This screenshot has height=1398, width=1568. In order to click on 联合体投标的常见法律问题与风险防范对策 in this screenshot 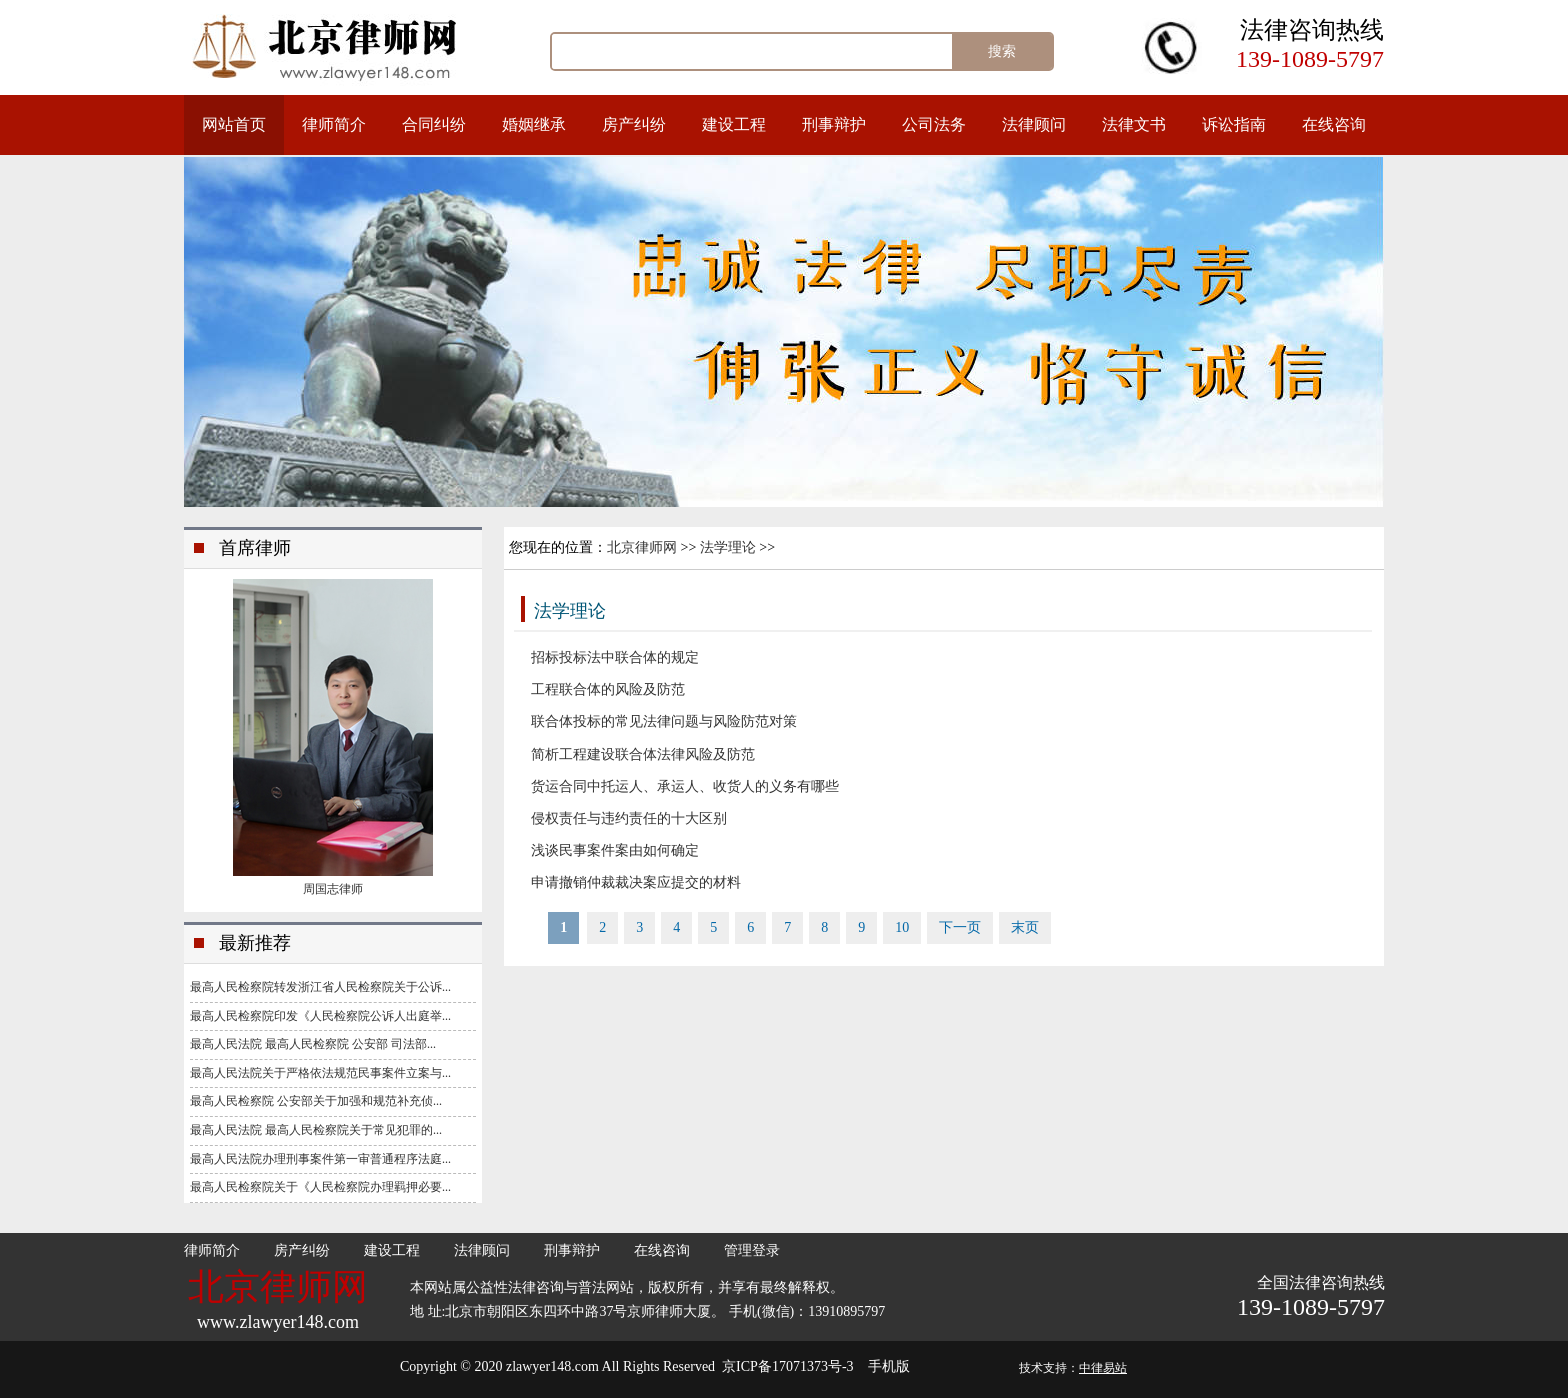, I will do `click(664, 721)`.